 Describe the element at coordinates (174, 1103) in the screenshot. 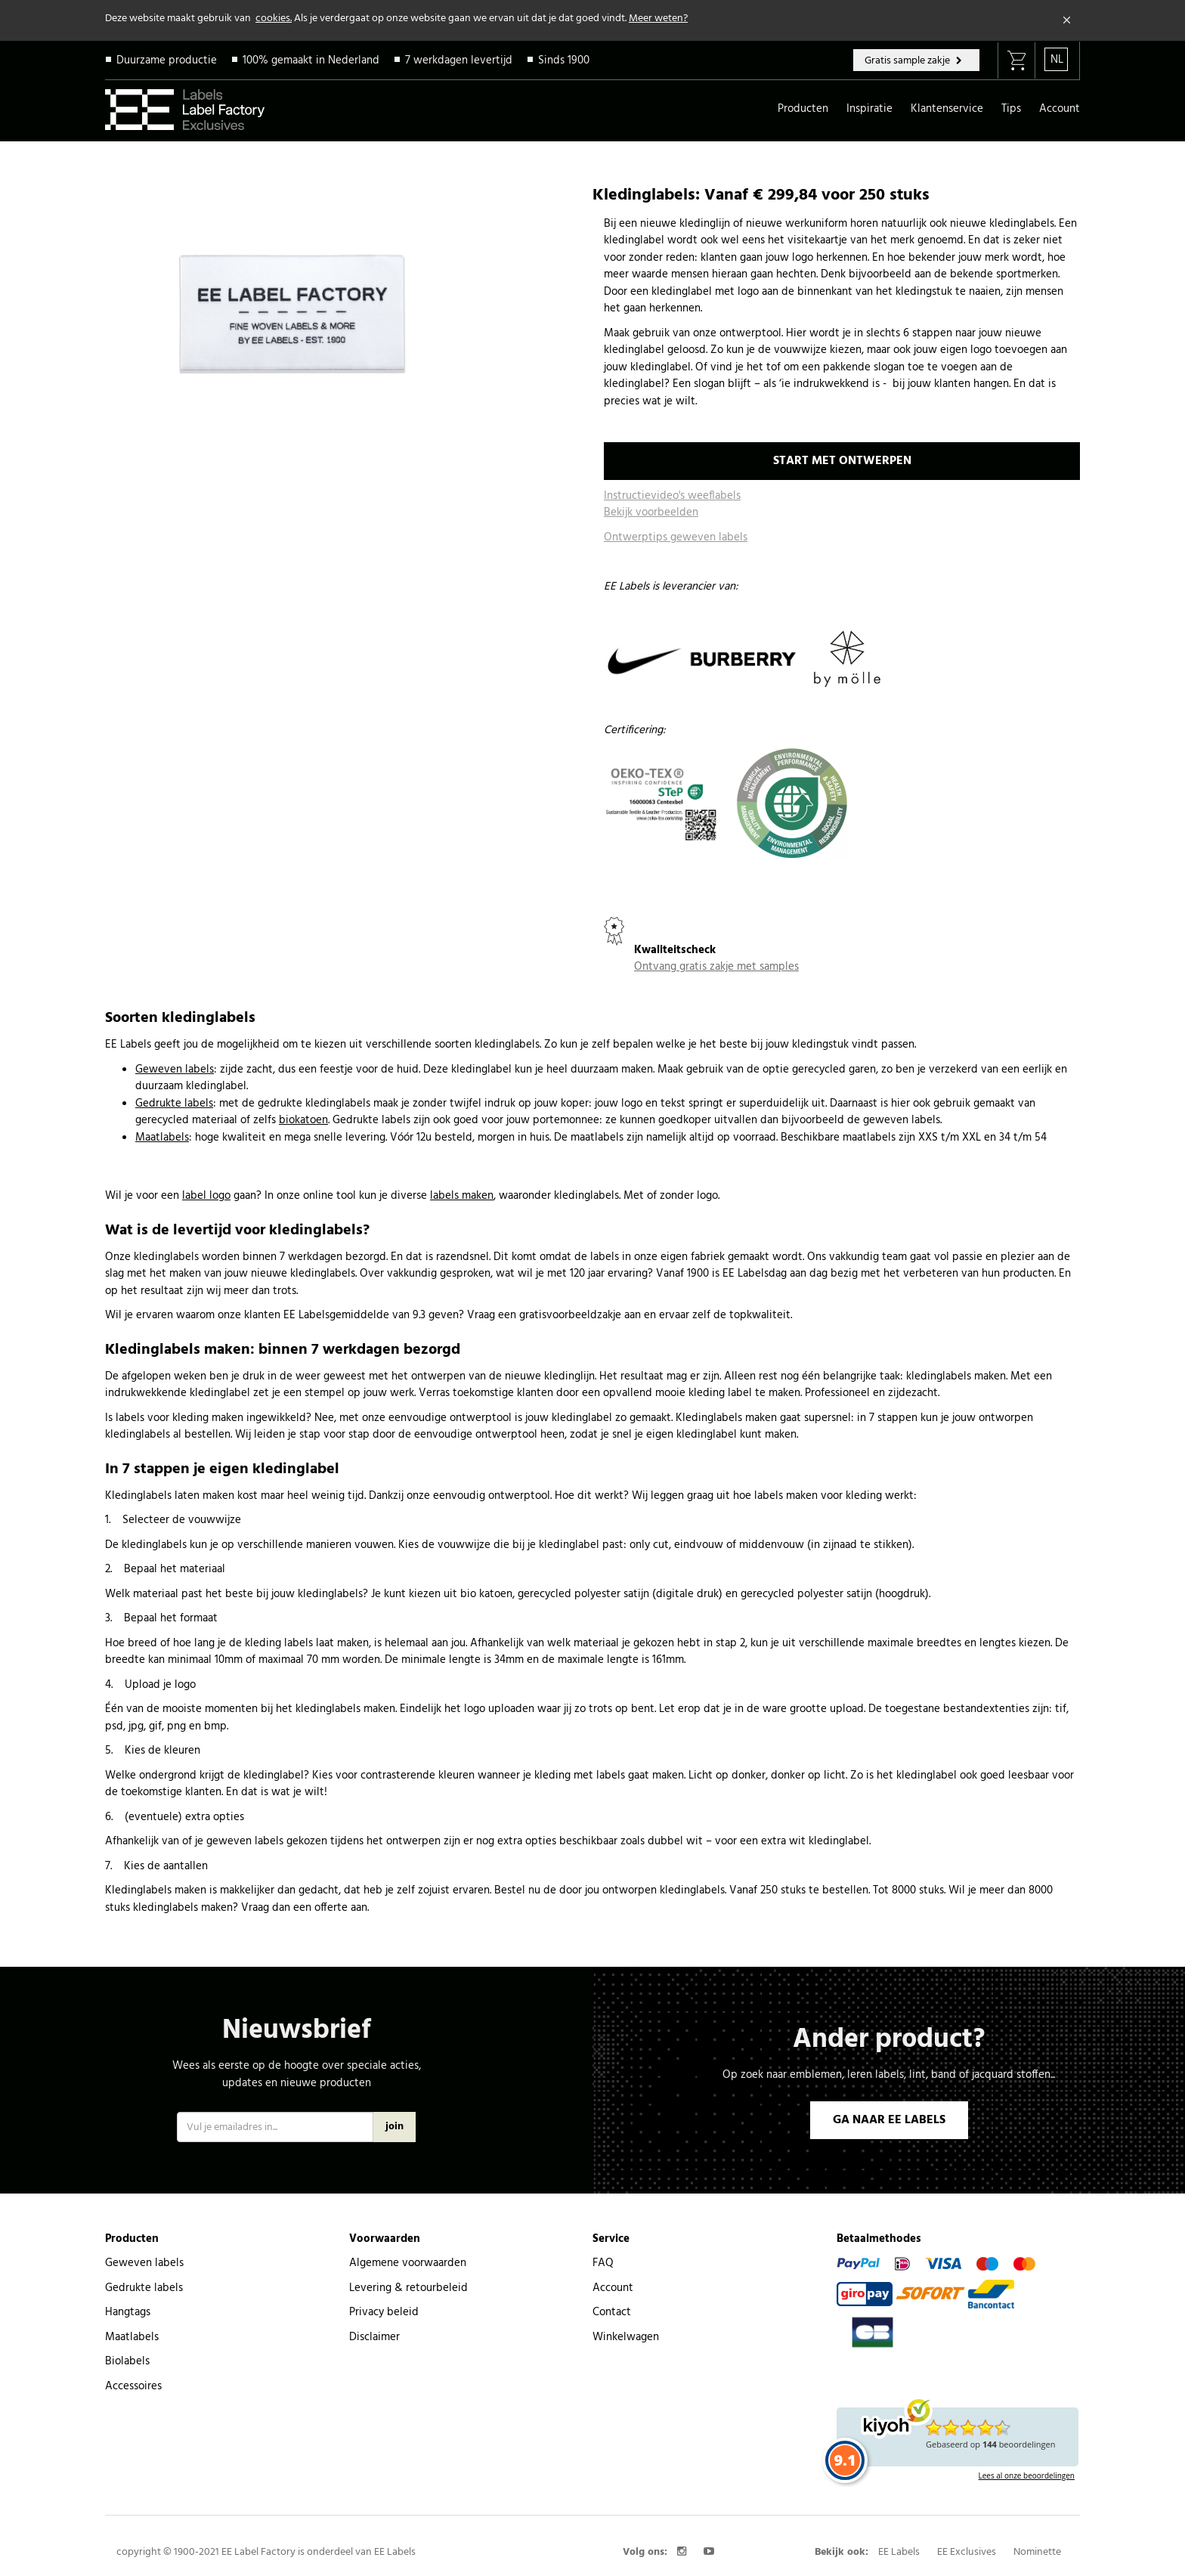

I see `Gedrukte labels` at that location.